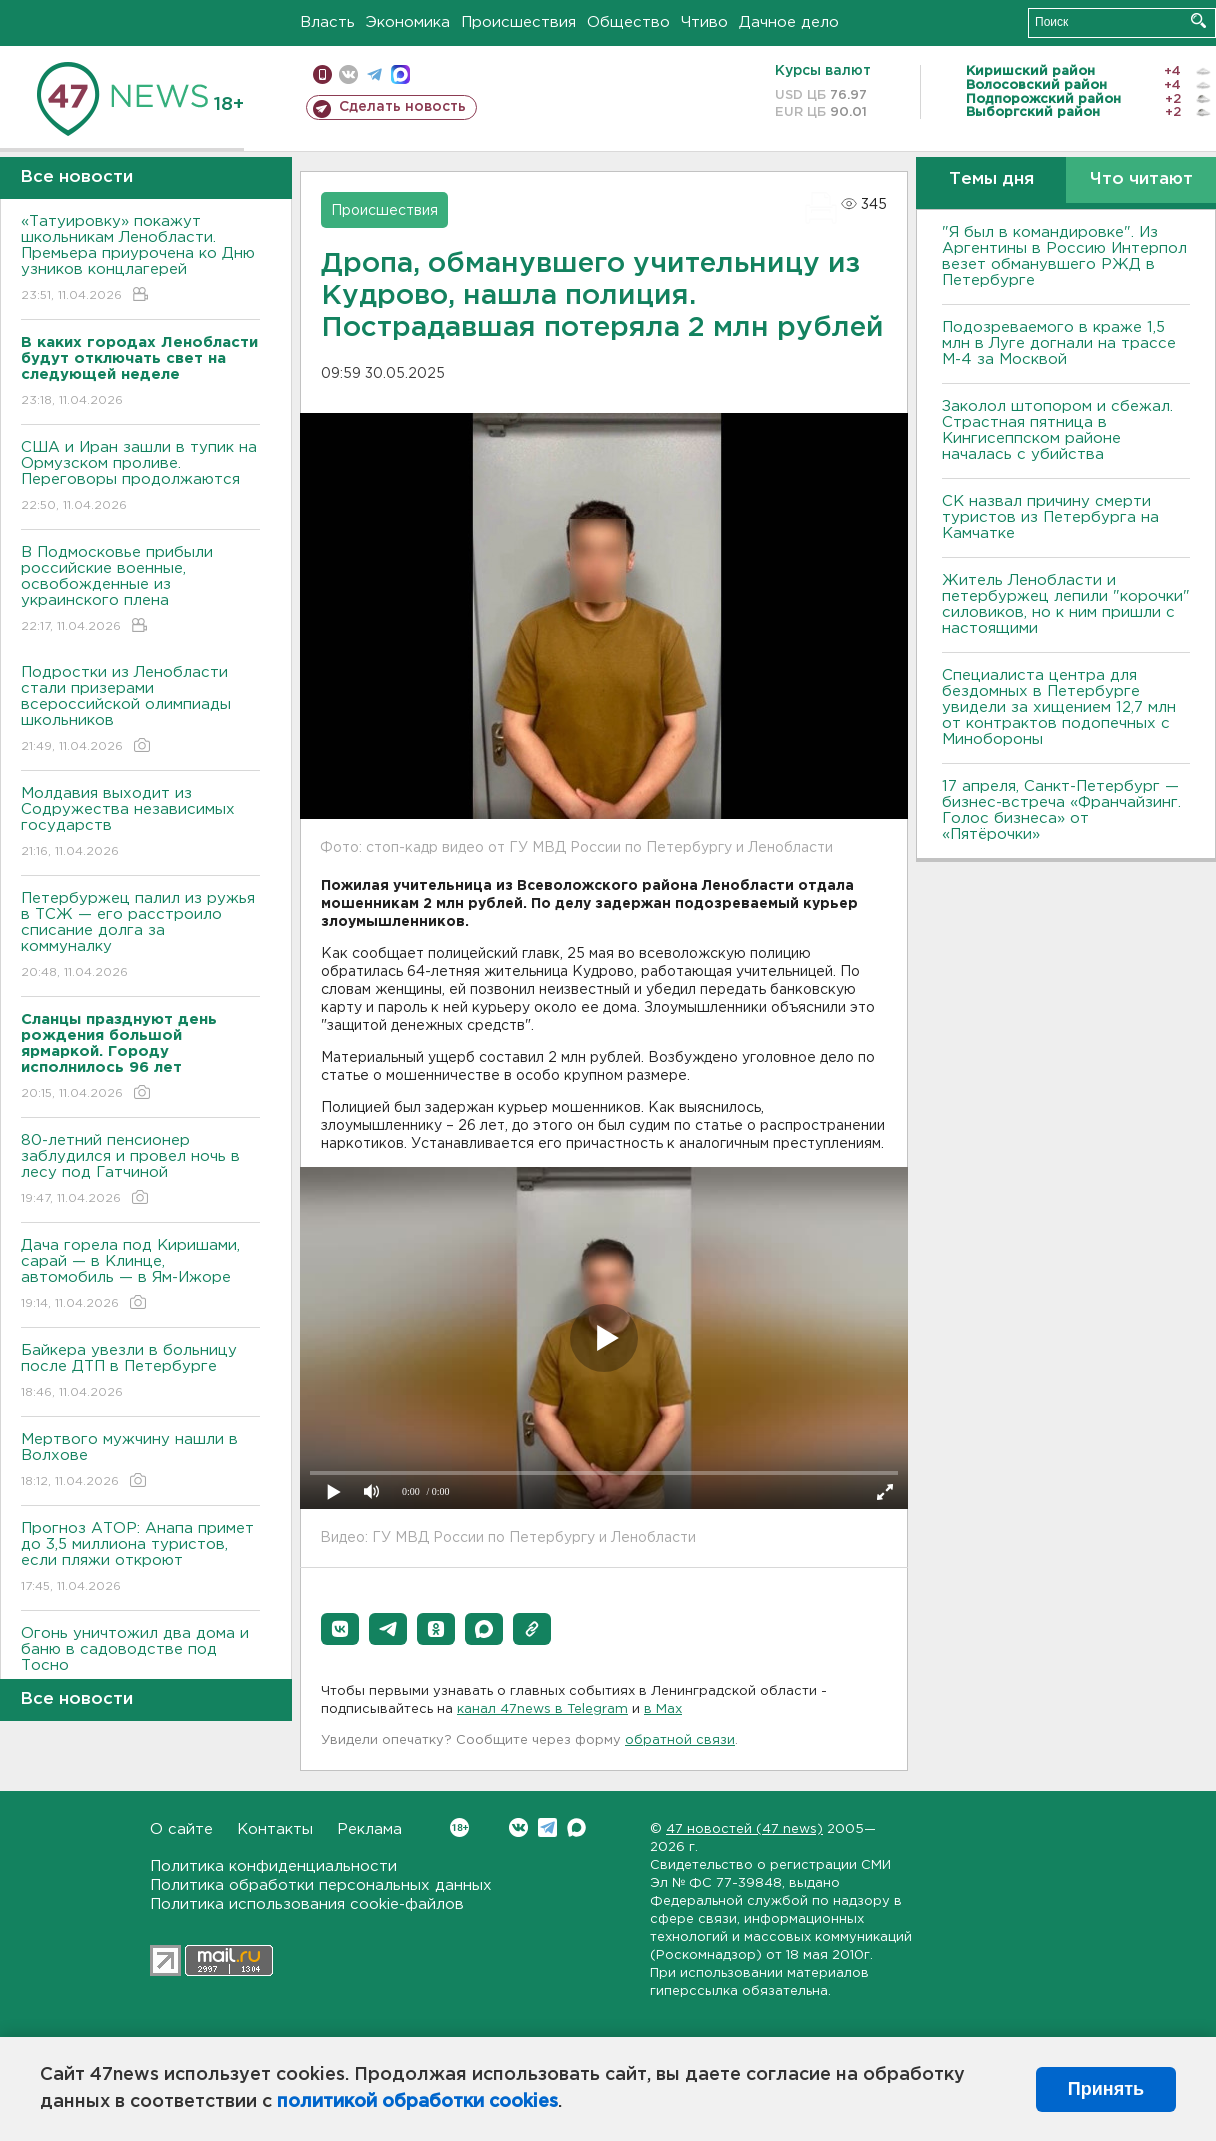 Image resolution: width=1216 pixels, height=2141 pixels. What do you see at coordinates (1106, 2089) in the screenshot?
I see `Принять` at bounding box center [1106, 2089].